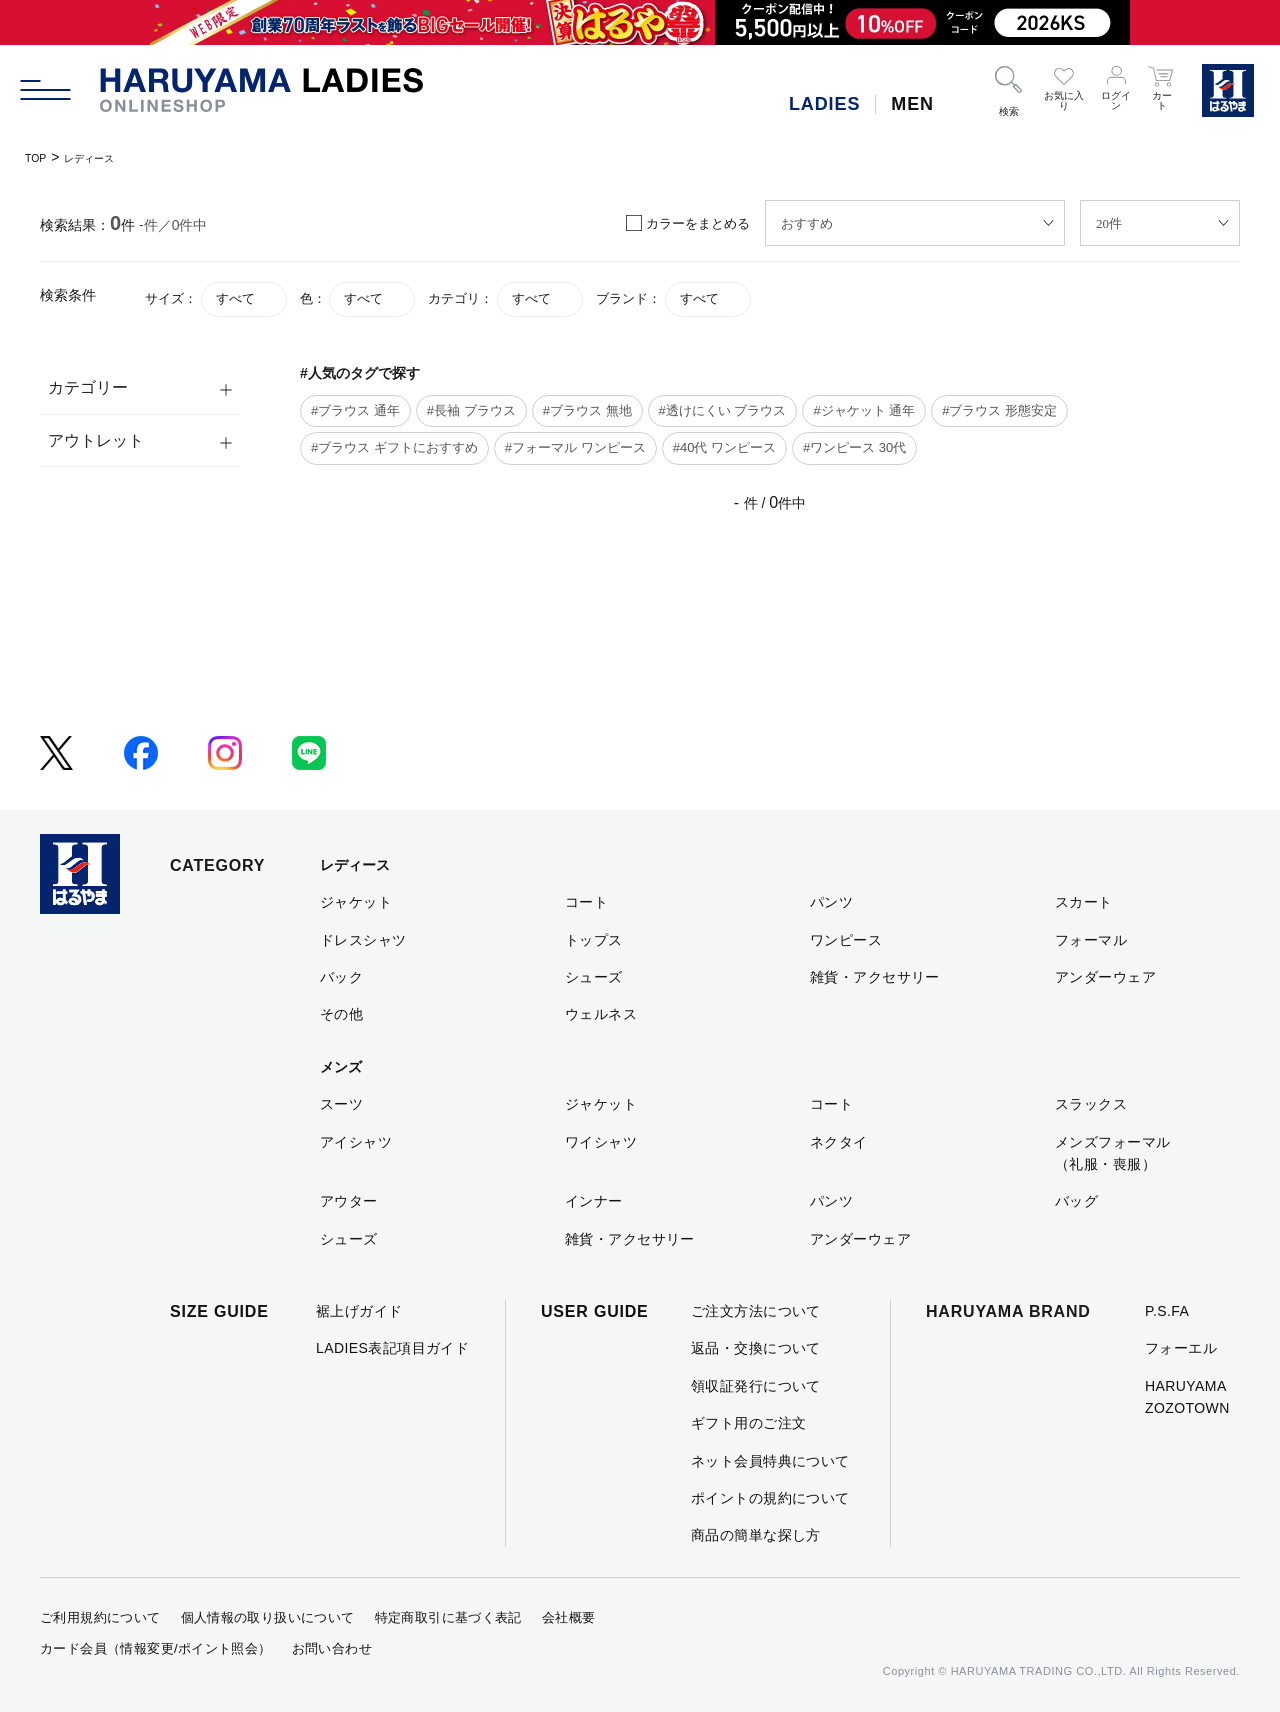 This screenshot has height=1712, width=1280. What do you see at coordinates (1091, 1104) in the screenshot?
I see `スラックス` at bounding box center [1091, 1104].